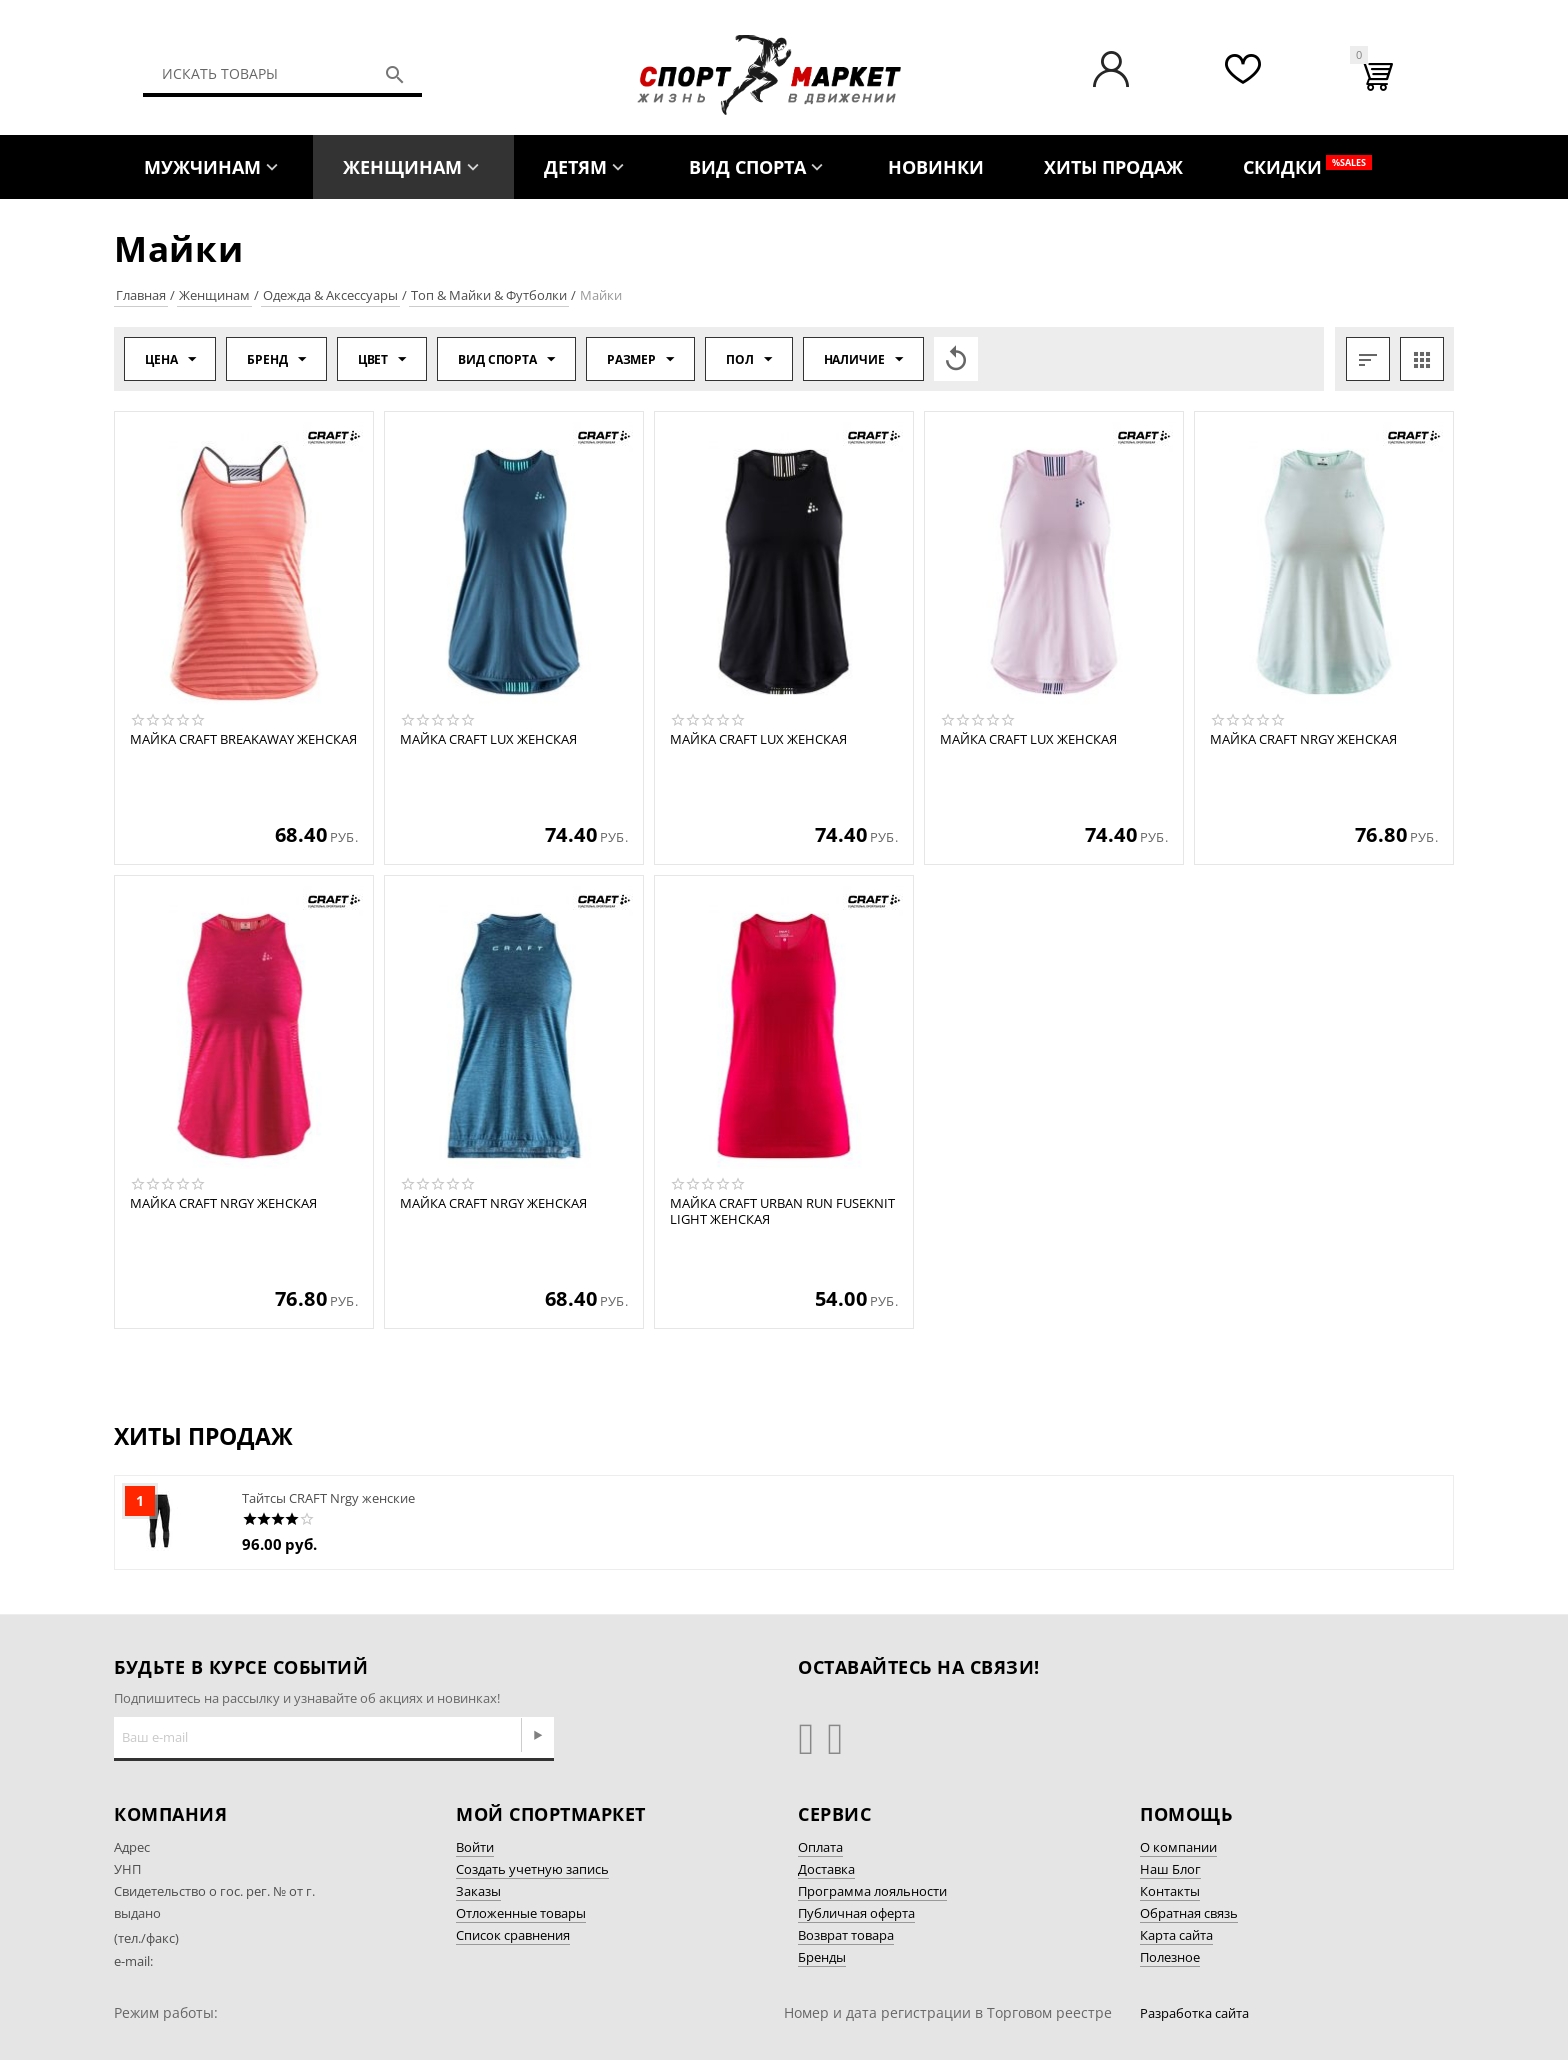 The height and width of the screenshot is (2060, 1568). Describe the element at coordinates (856, 1913) in the screenshot. I see `Публичная оферта` at that location.